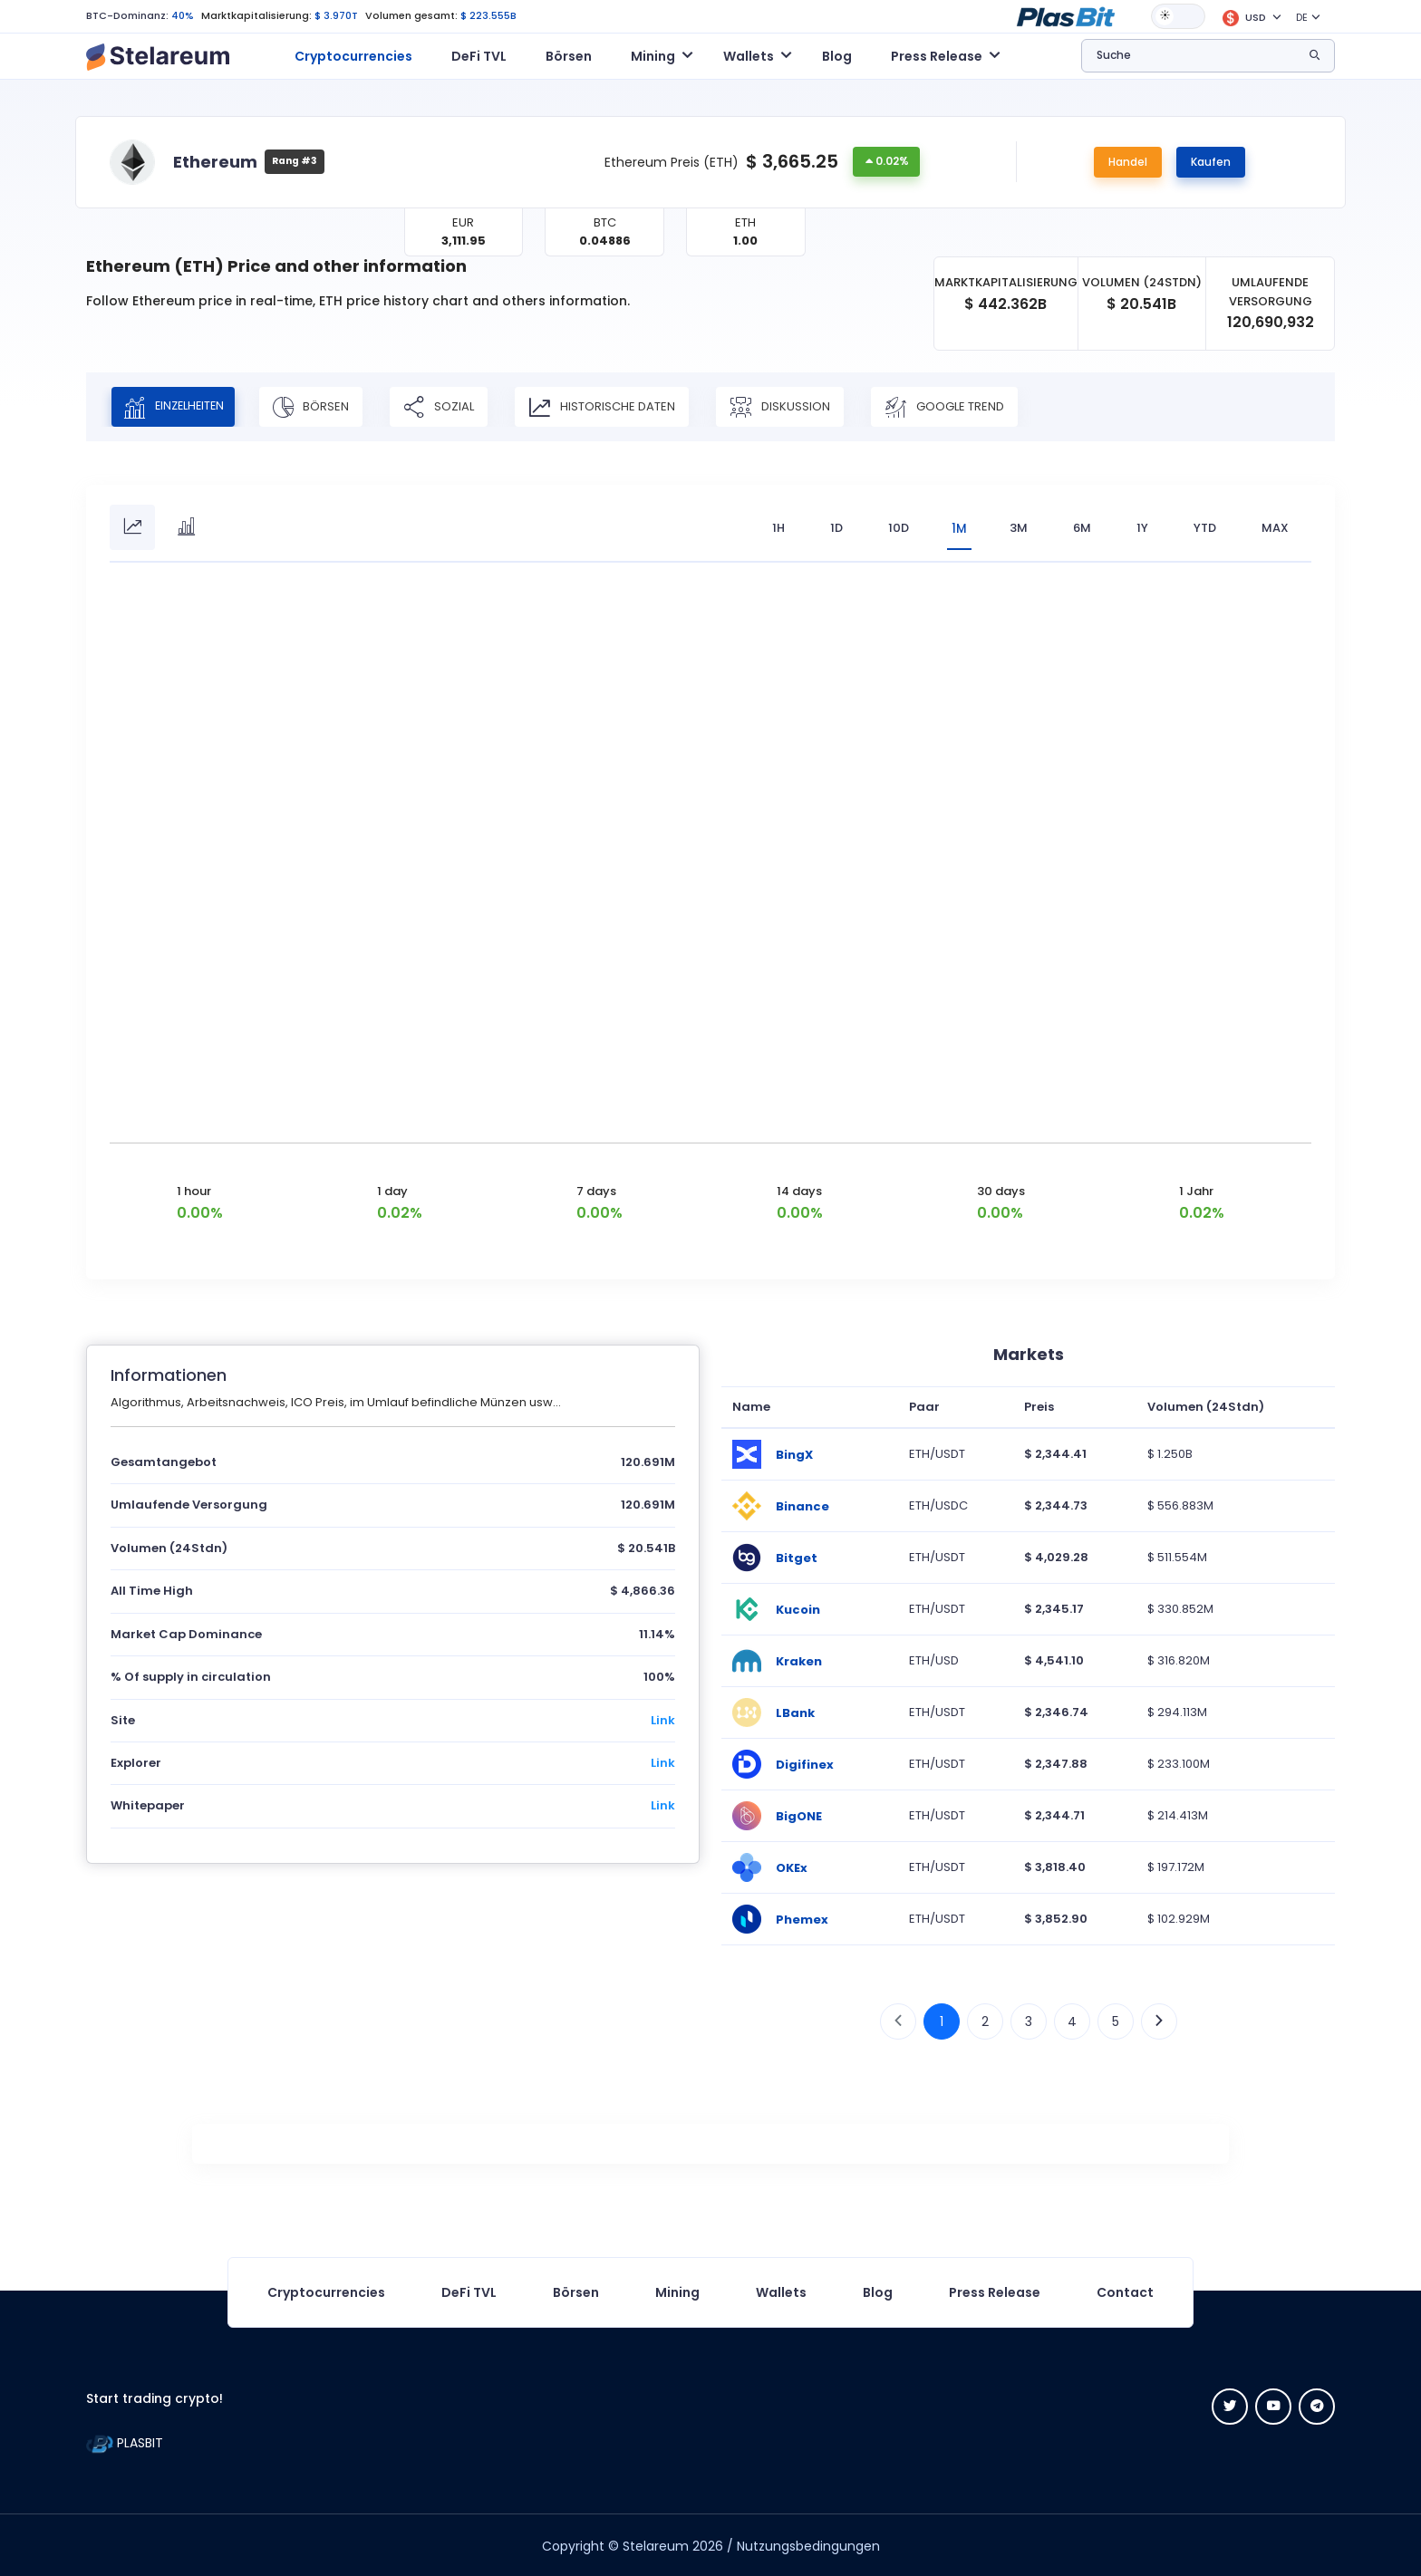 This screenshot has width=1421, height=2576. I want to click on 30 days, so click(1001, 1190).